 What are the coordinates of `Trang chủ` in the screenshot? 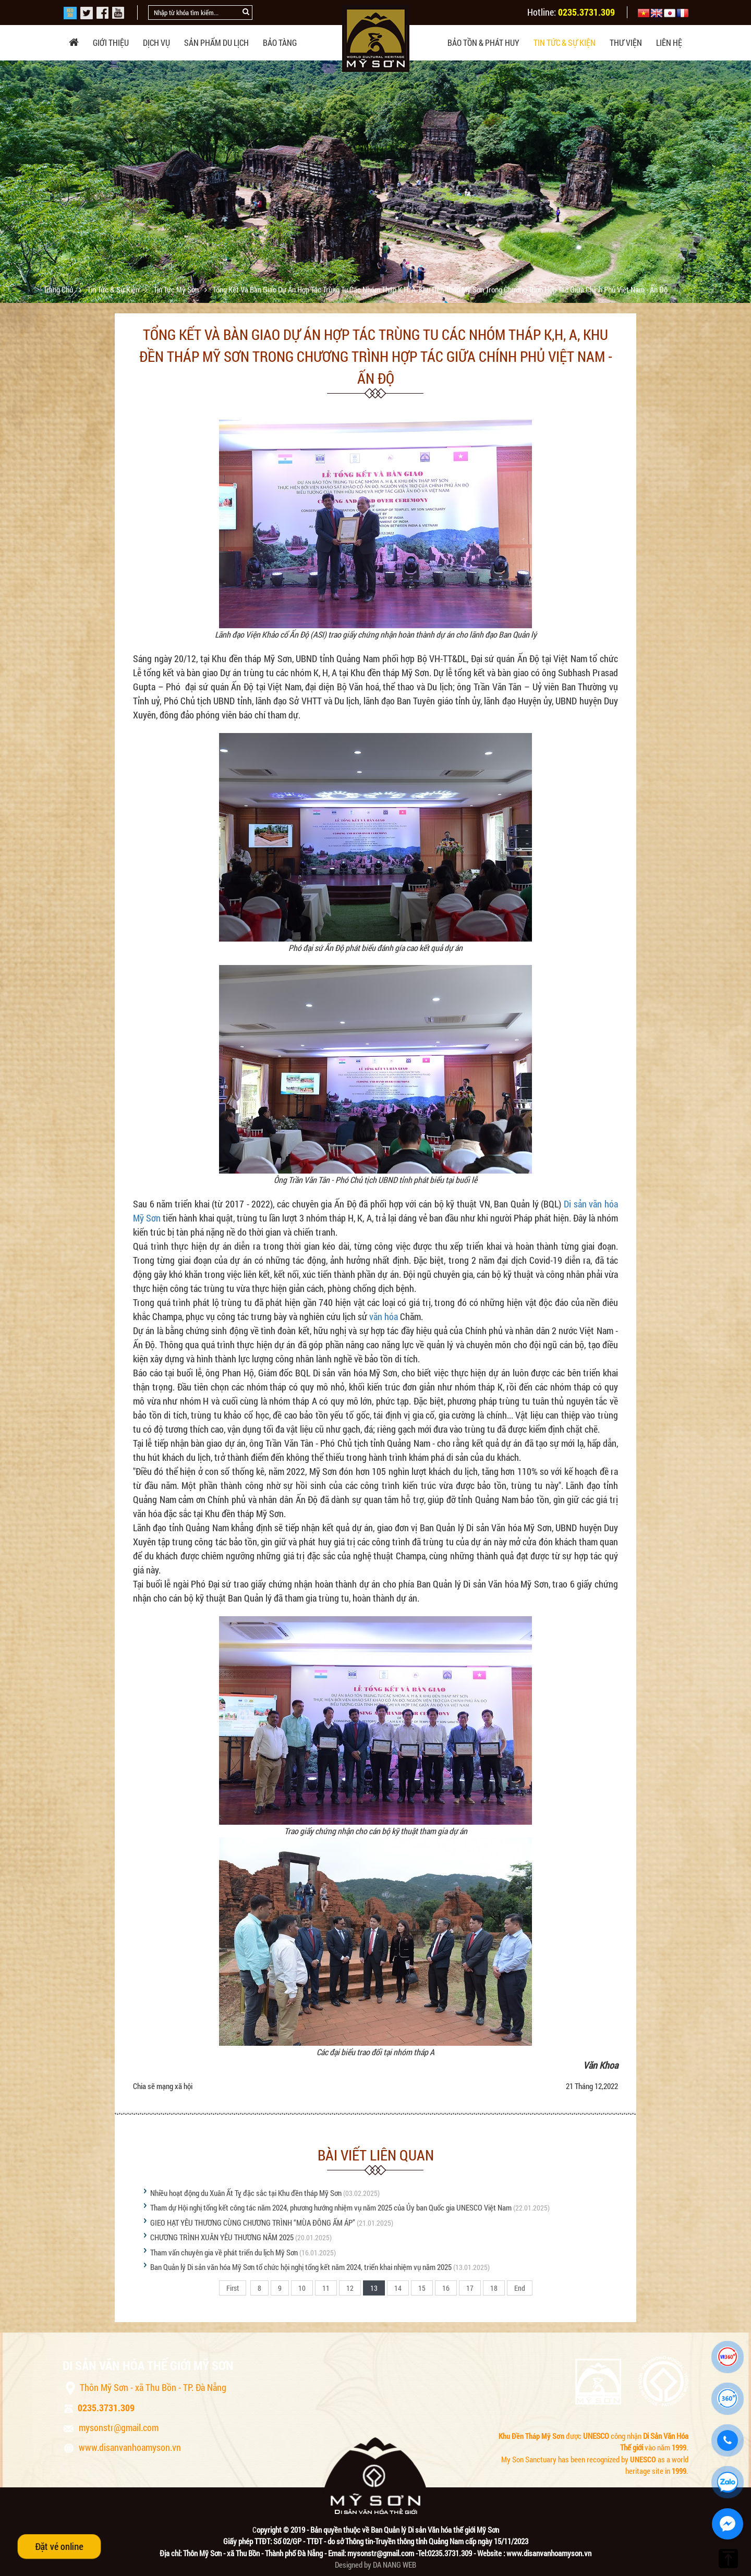 It's located at (59, 289).